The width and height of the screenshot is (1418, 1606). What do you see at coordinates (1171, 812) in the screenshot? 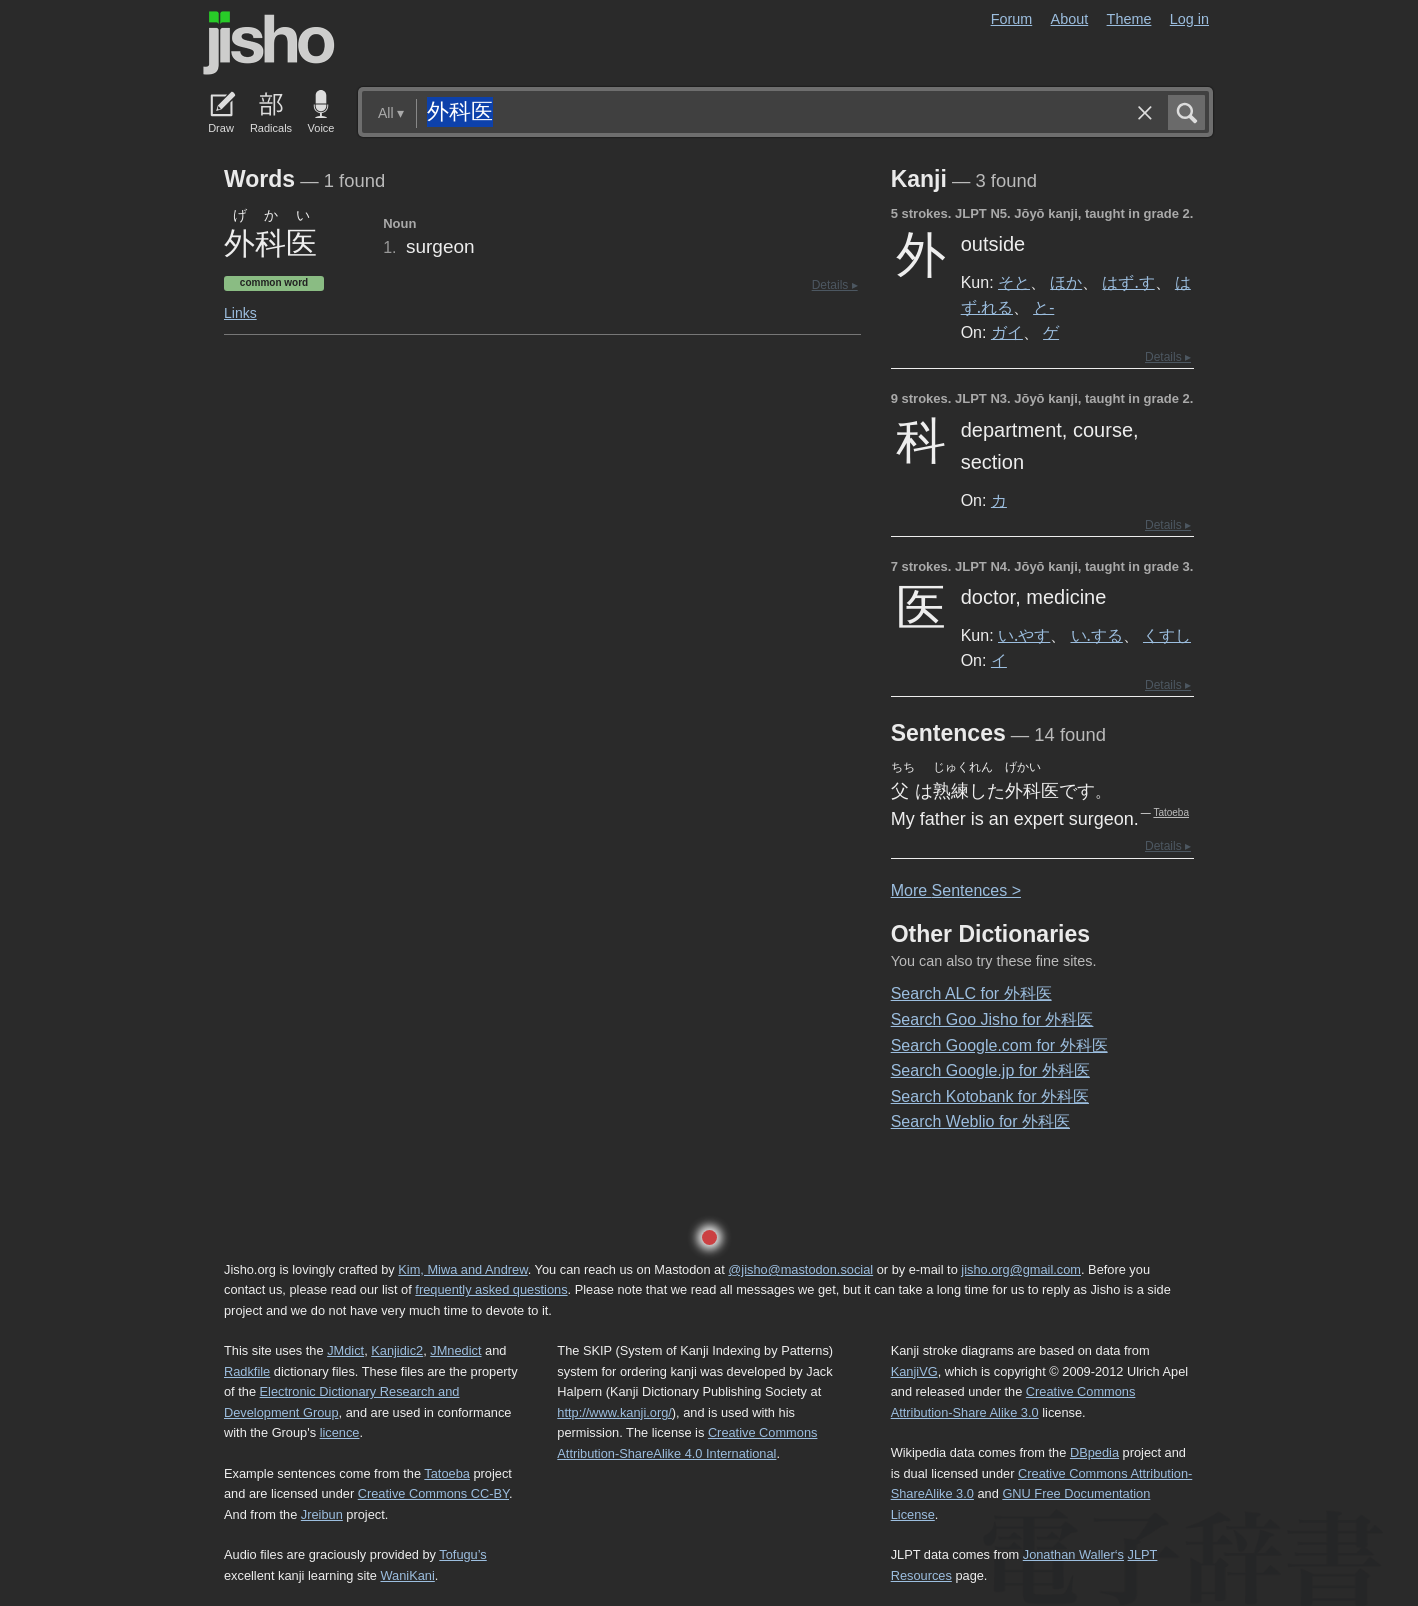
I see `Tatoeba` at bounding box center [1171, 812].